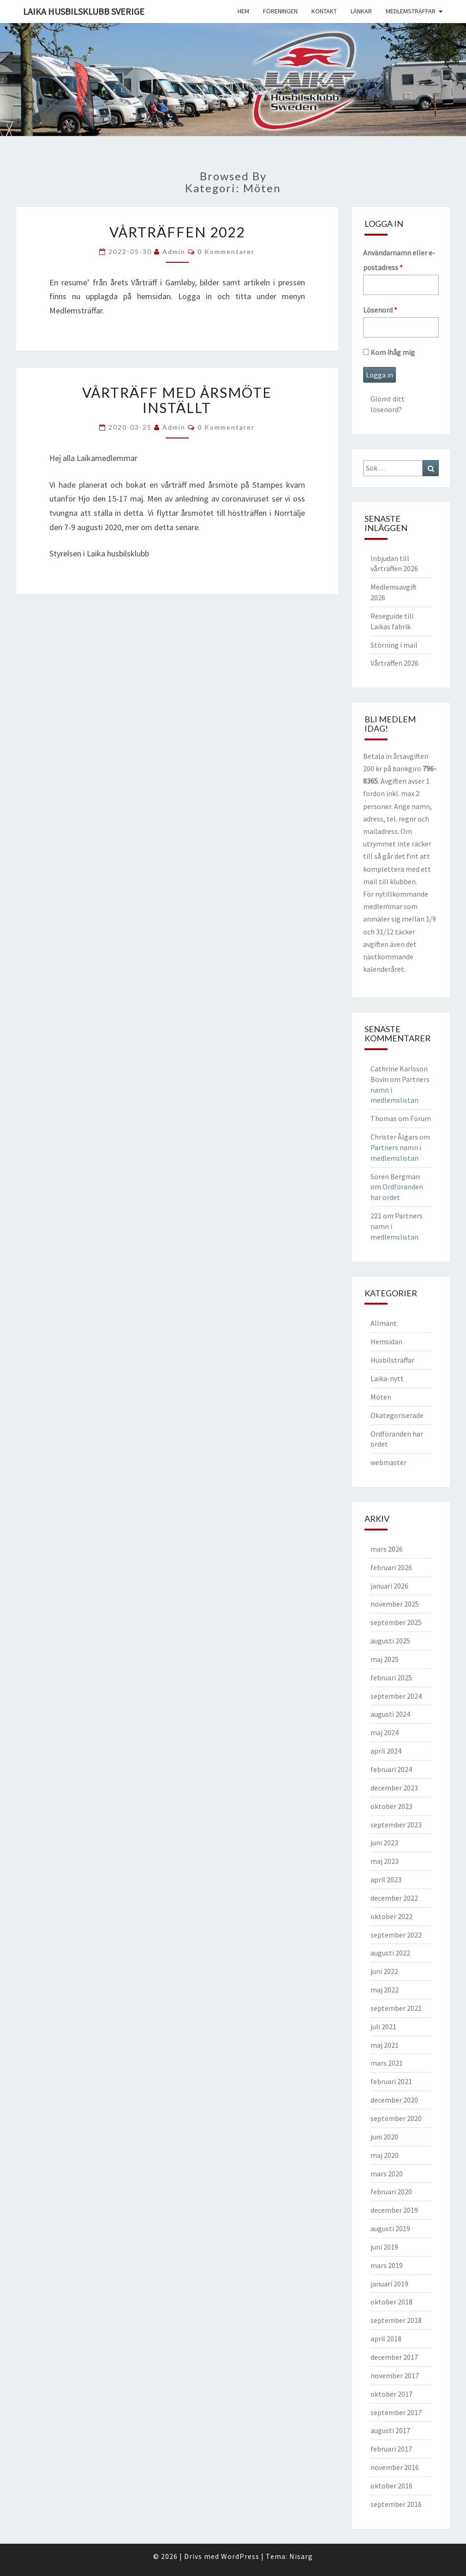 The image size is (466, 2576). Describe the element at coordinates (389, 352) in the screenshot. I see `Kom ihåg mig` at that location.